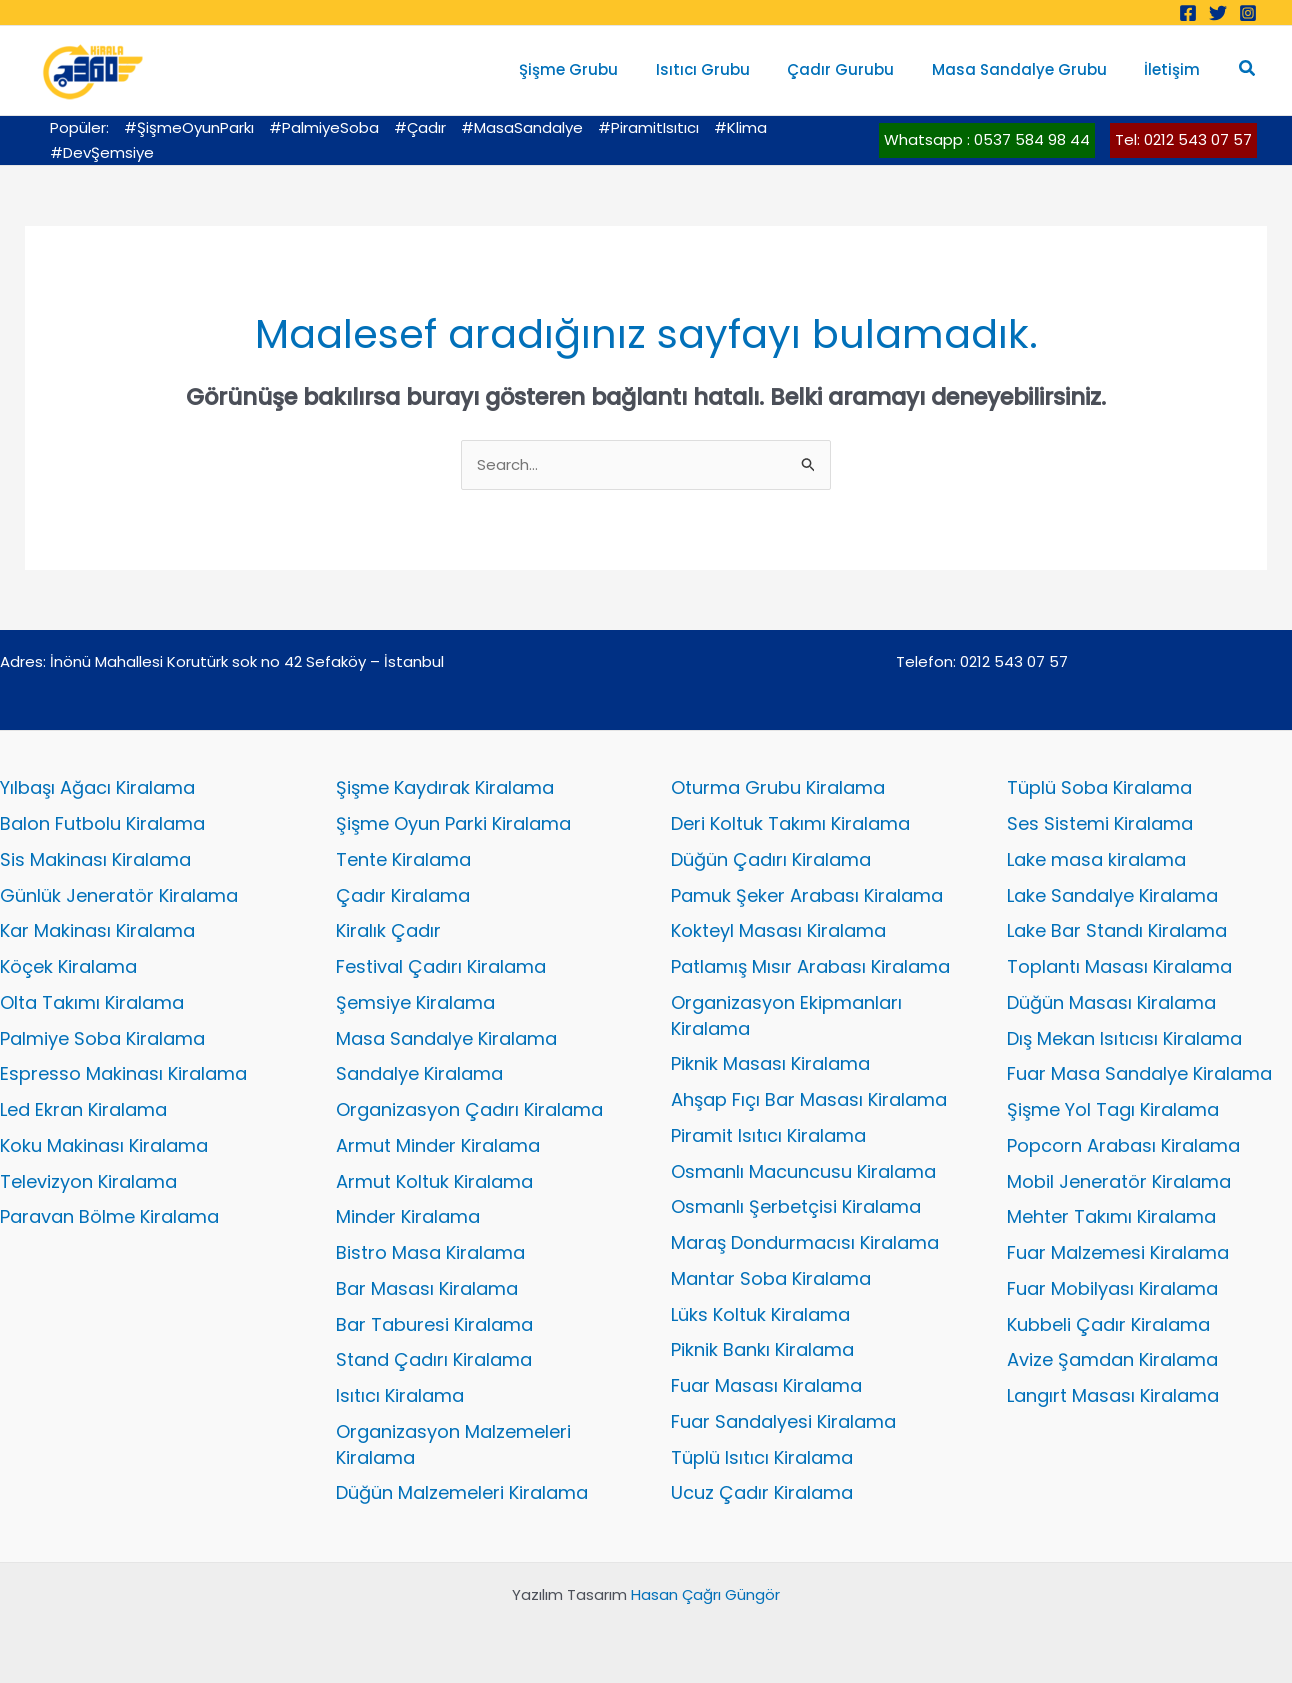 The image size is (1292, 1683). I want to click on Armut Minder Kiralama, so click(438, 1145).